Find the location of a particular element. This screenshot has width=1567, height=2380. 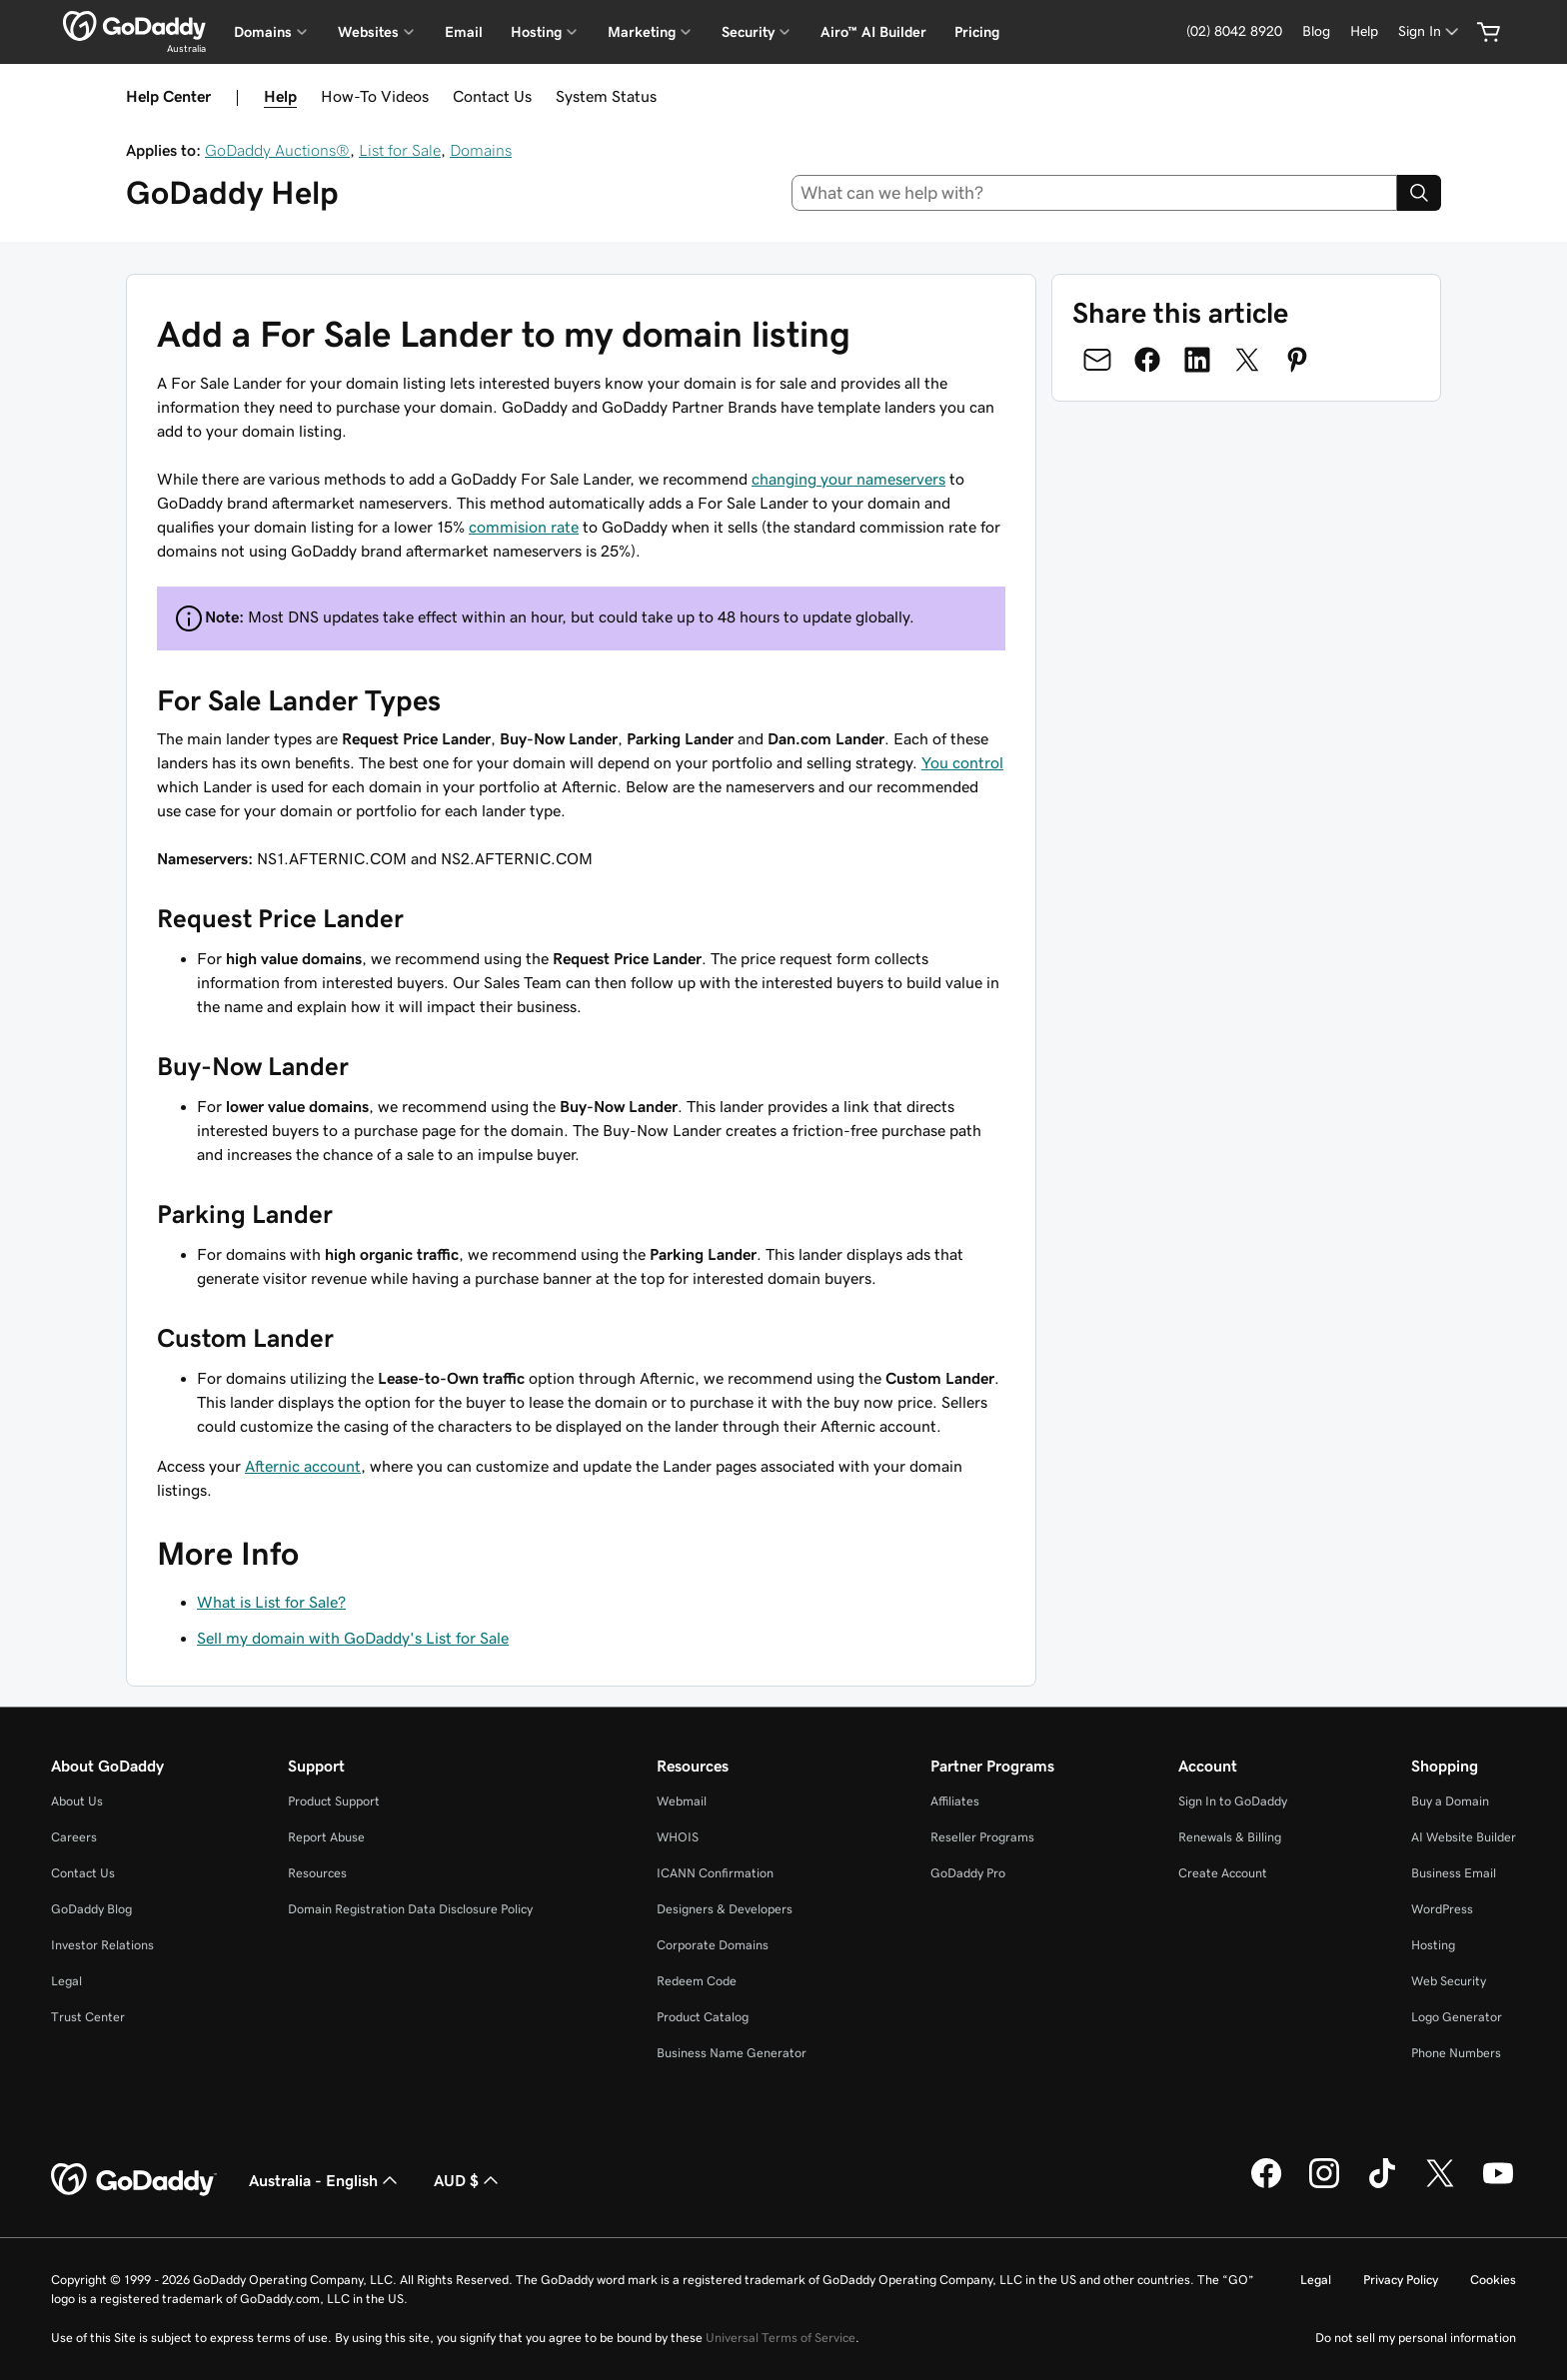

Buy a Domain is located at coordinates (1450, 1800).